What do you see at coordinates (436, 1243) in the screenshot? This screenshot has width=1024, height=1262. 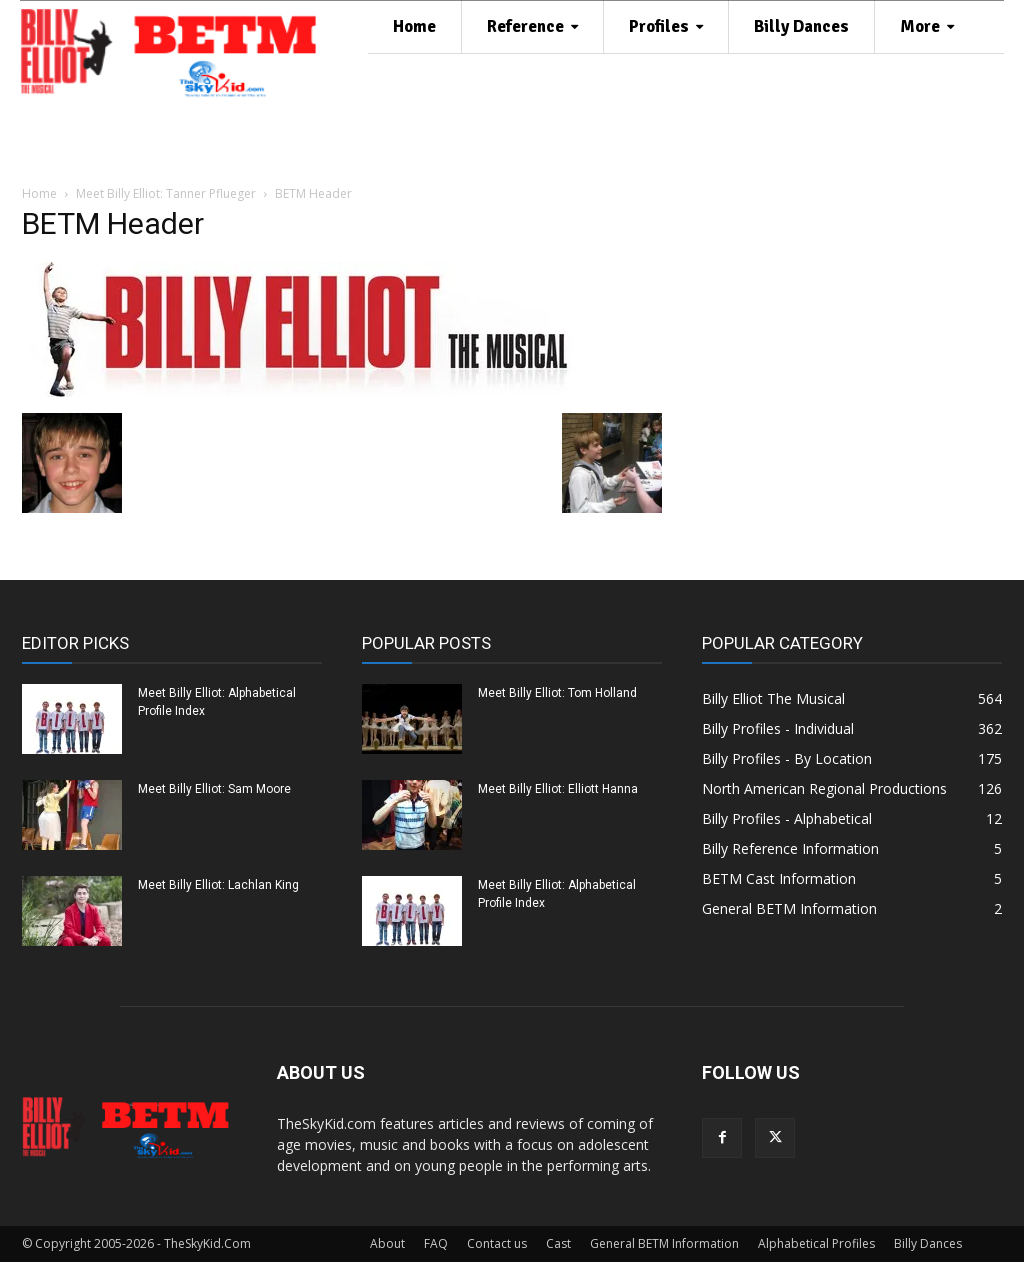 I see `FAQ` at bounding box center [436, 1243].